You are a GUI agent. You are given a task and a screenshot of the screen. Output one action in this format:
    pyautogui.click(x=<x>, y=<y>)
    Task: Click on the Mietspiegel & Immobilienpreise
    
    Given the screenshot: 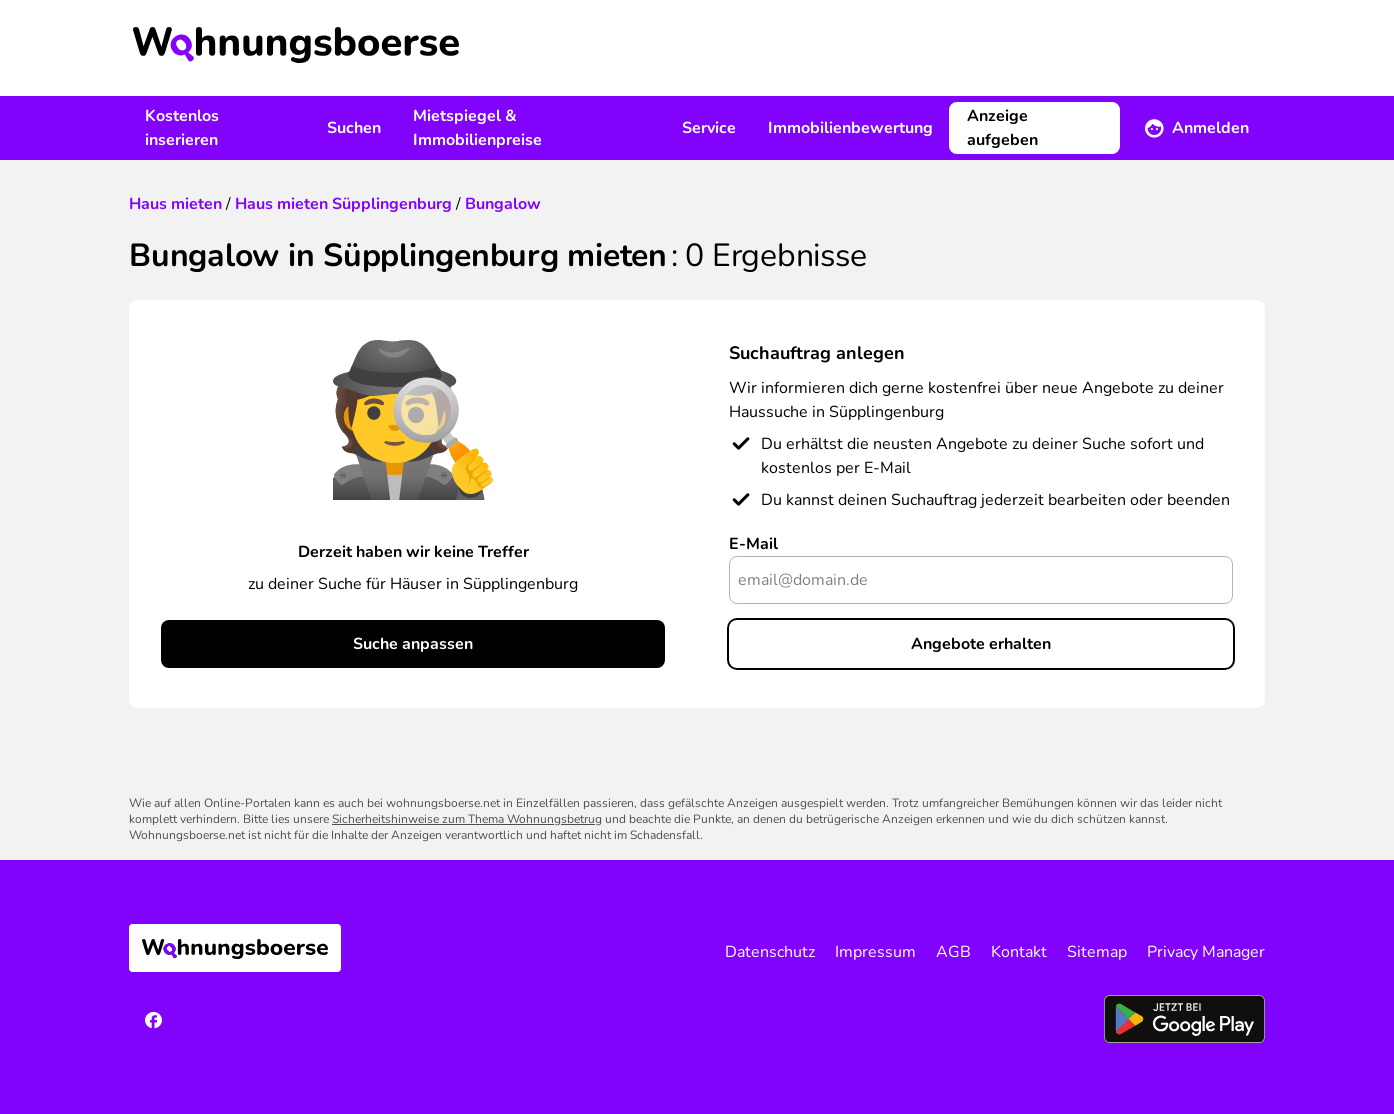 What is the action you would take?
    pyautogui.click(x=477, y=128)
    